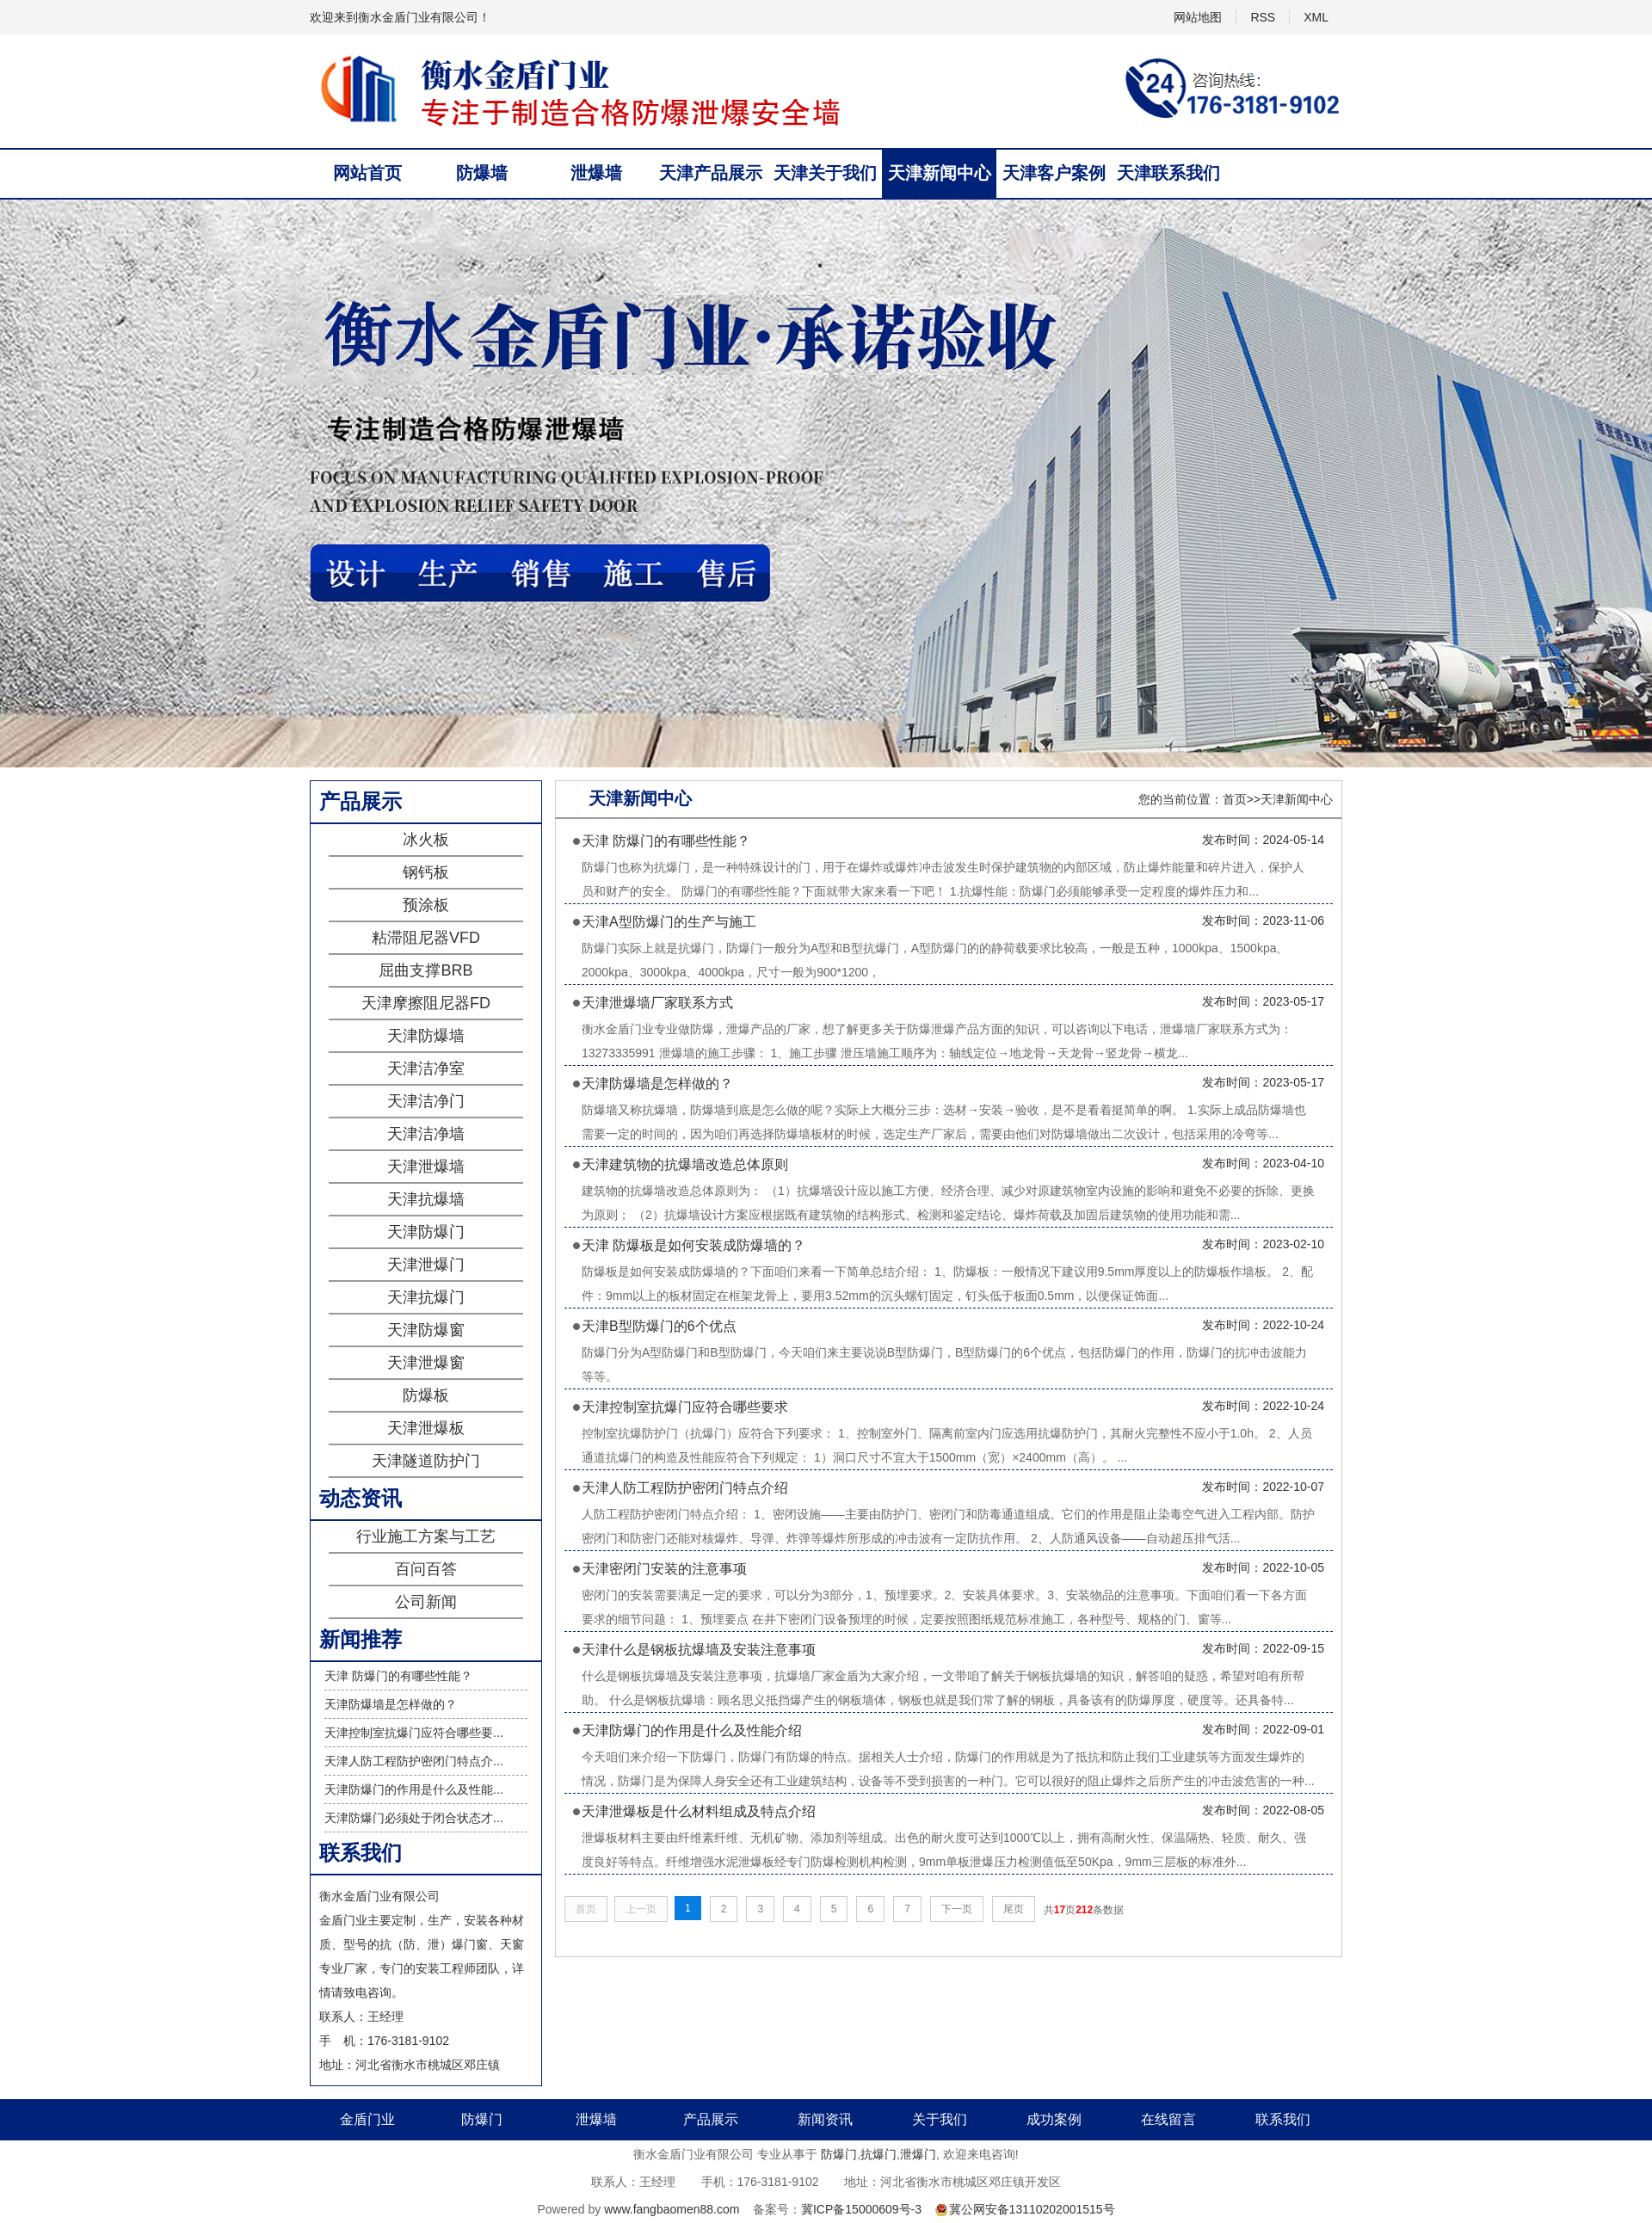 The width and height of the screenshot is (1652, 2223). What do you see at coordinates (1054, 172) in the screenshot?
I see `天津客户案例` at bounding box center [1054, 172].